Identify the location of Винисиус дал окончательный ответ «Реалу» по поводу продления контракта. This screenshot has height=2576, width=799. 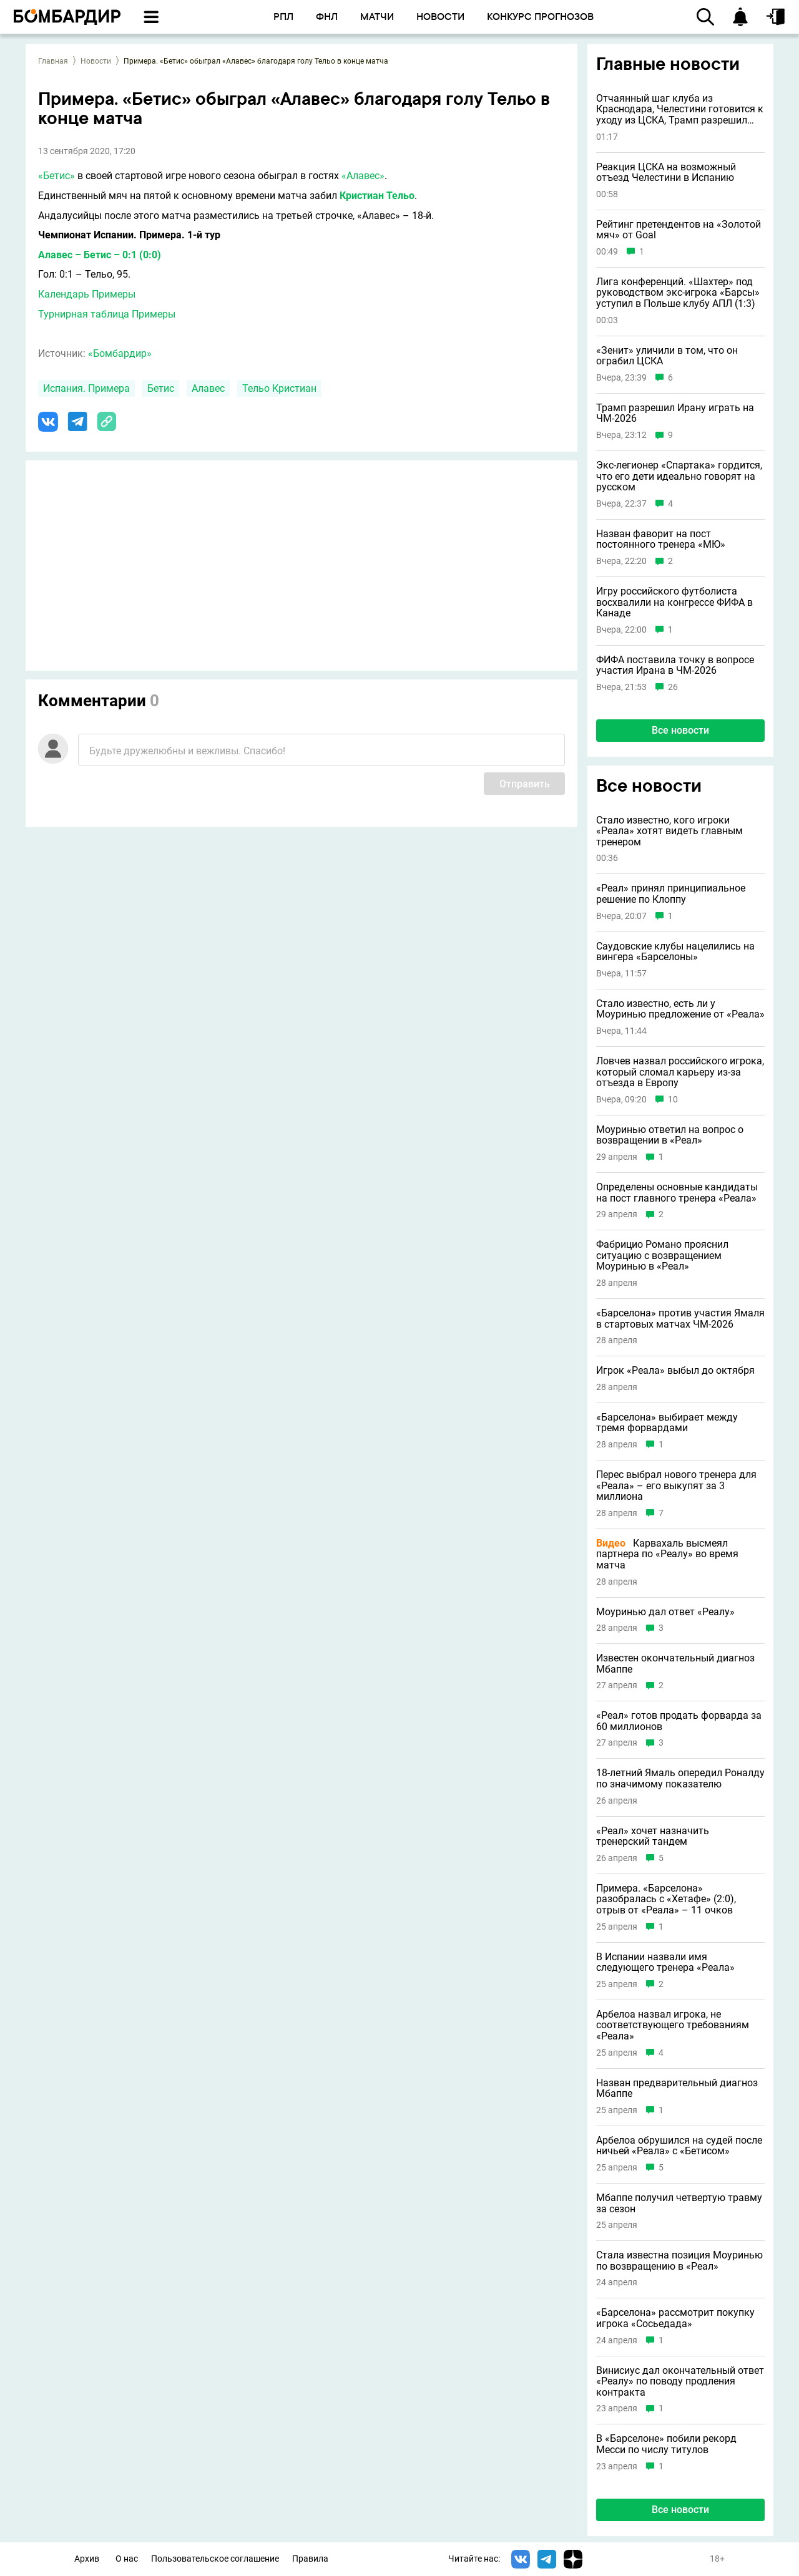
(680, 2381).